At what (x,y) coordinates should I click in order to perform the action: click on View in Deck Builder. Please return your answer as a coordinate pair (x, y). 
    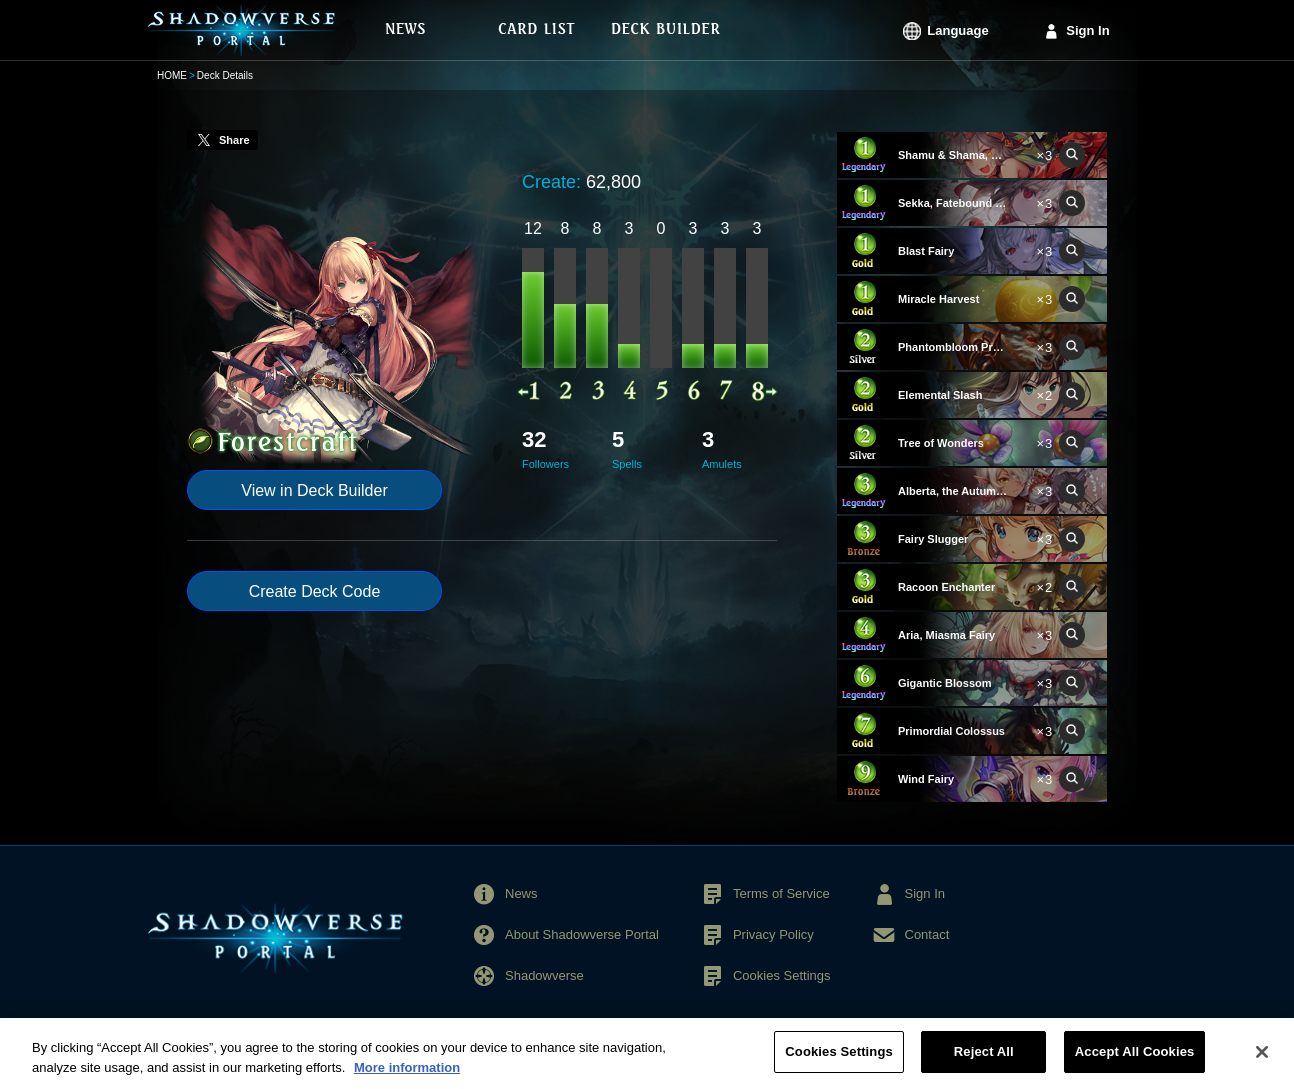
    Looking at the image, I should click on (314, 490).